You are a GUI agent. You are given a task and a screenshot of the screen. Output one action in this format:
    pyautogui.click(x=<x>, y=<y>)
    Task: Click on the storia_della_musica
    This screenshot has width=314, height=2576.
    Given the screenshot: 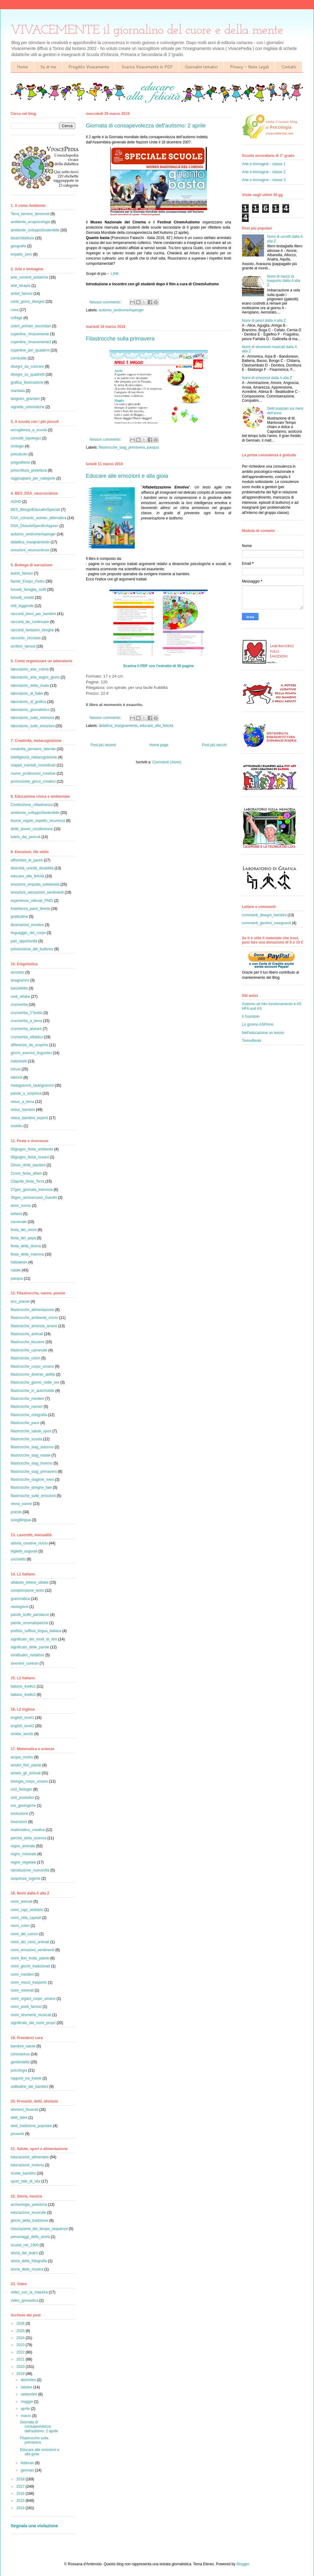 What is the action you would take?
    pyautogui.click(x=27, y=2269)
    